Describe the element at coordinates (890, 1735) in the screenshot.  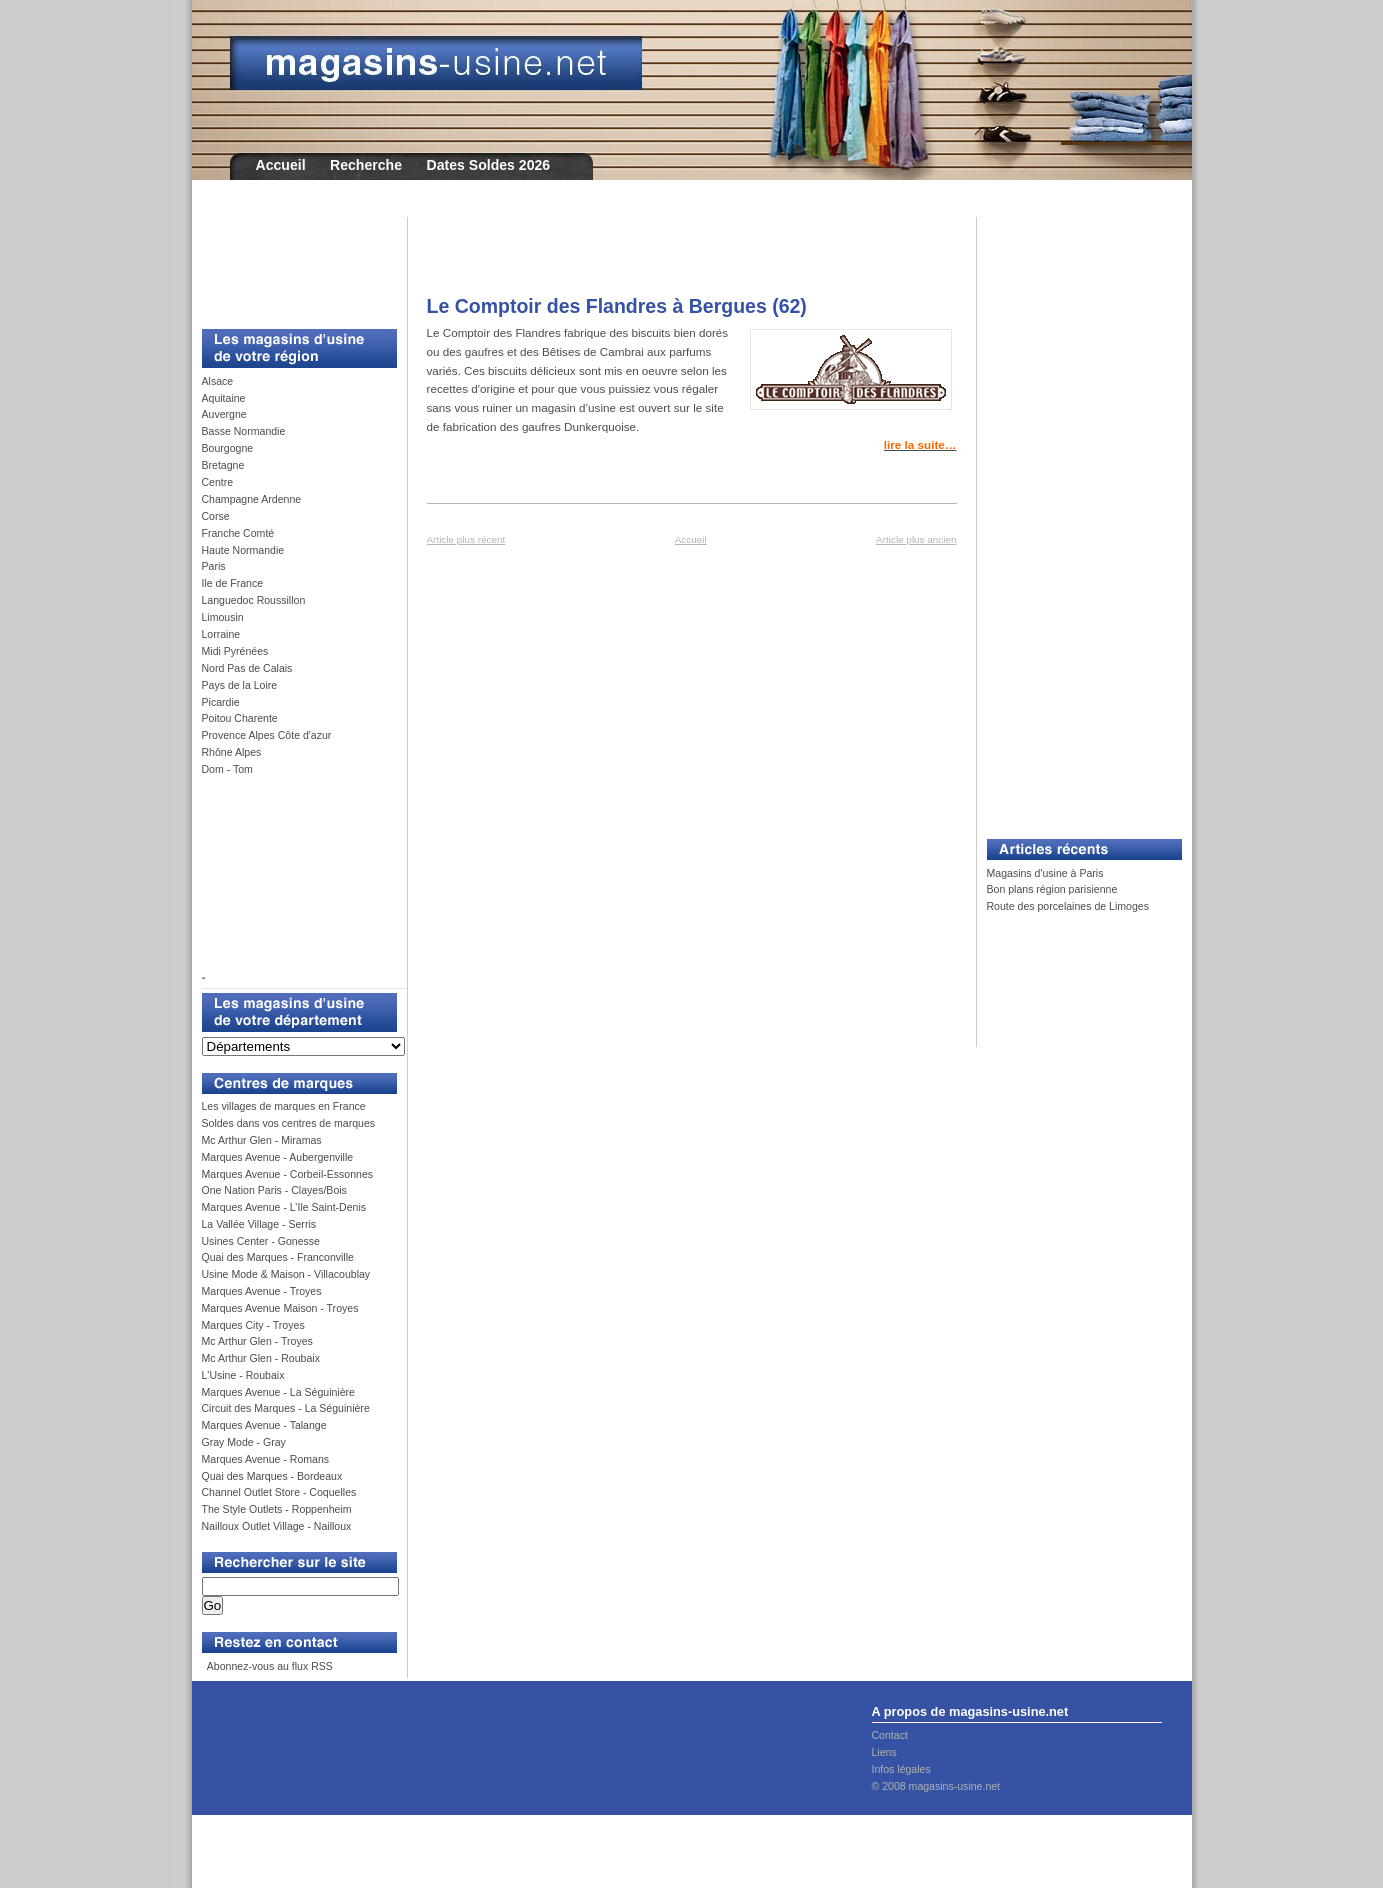
I see `Contact` at that location.